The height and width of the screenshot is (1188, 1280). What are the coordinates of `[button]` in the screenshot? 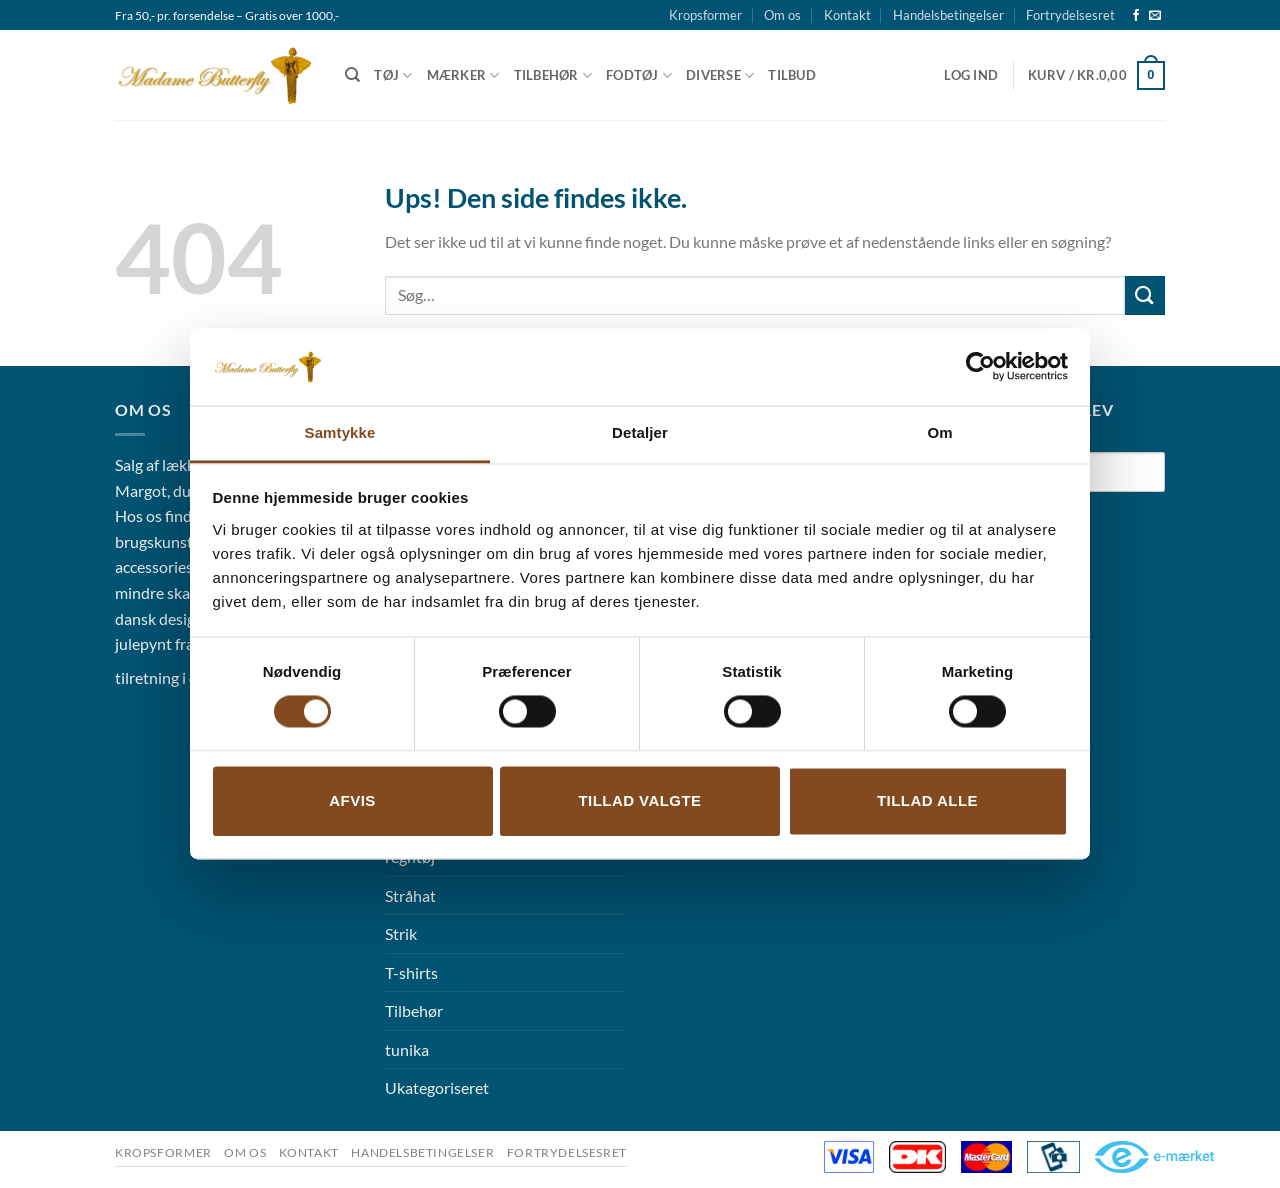 It's located at (971, 75).